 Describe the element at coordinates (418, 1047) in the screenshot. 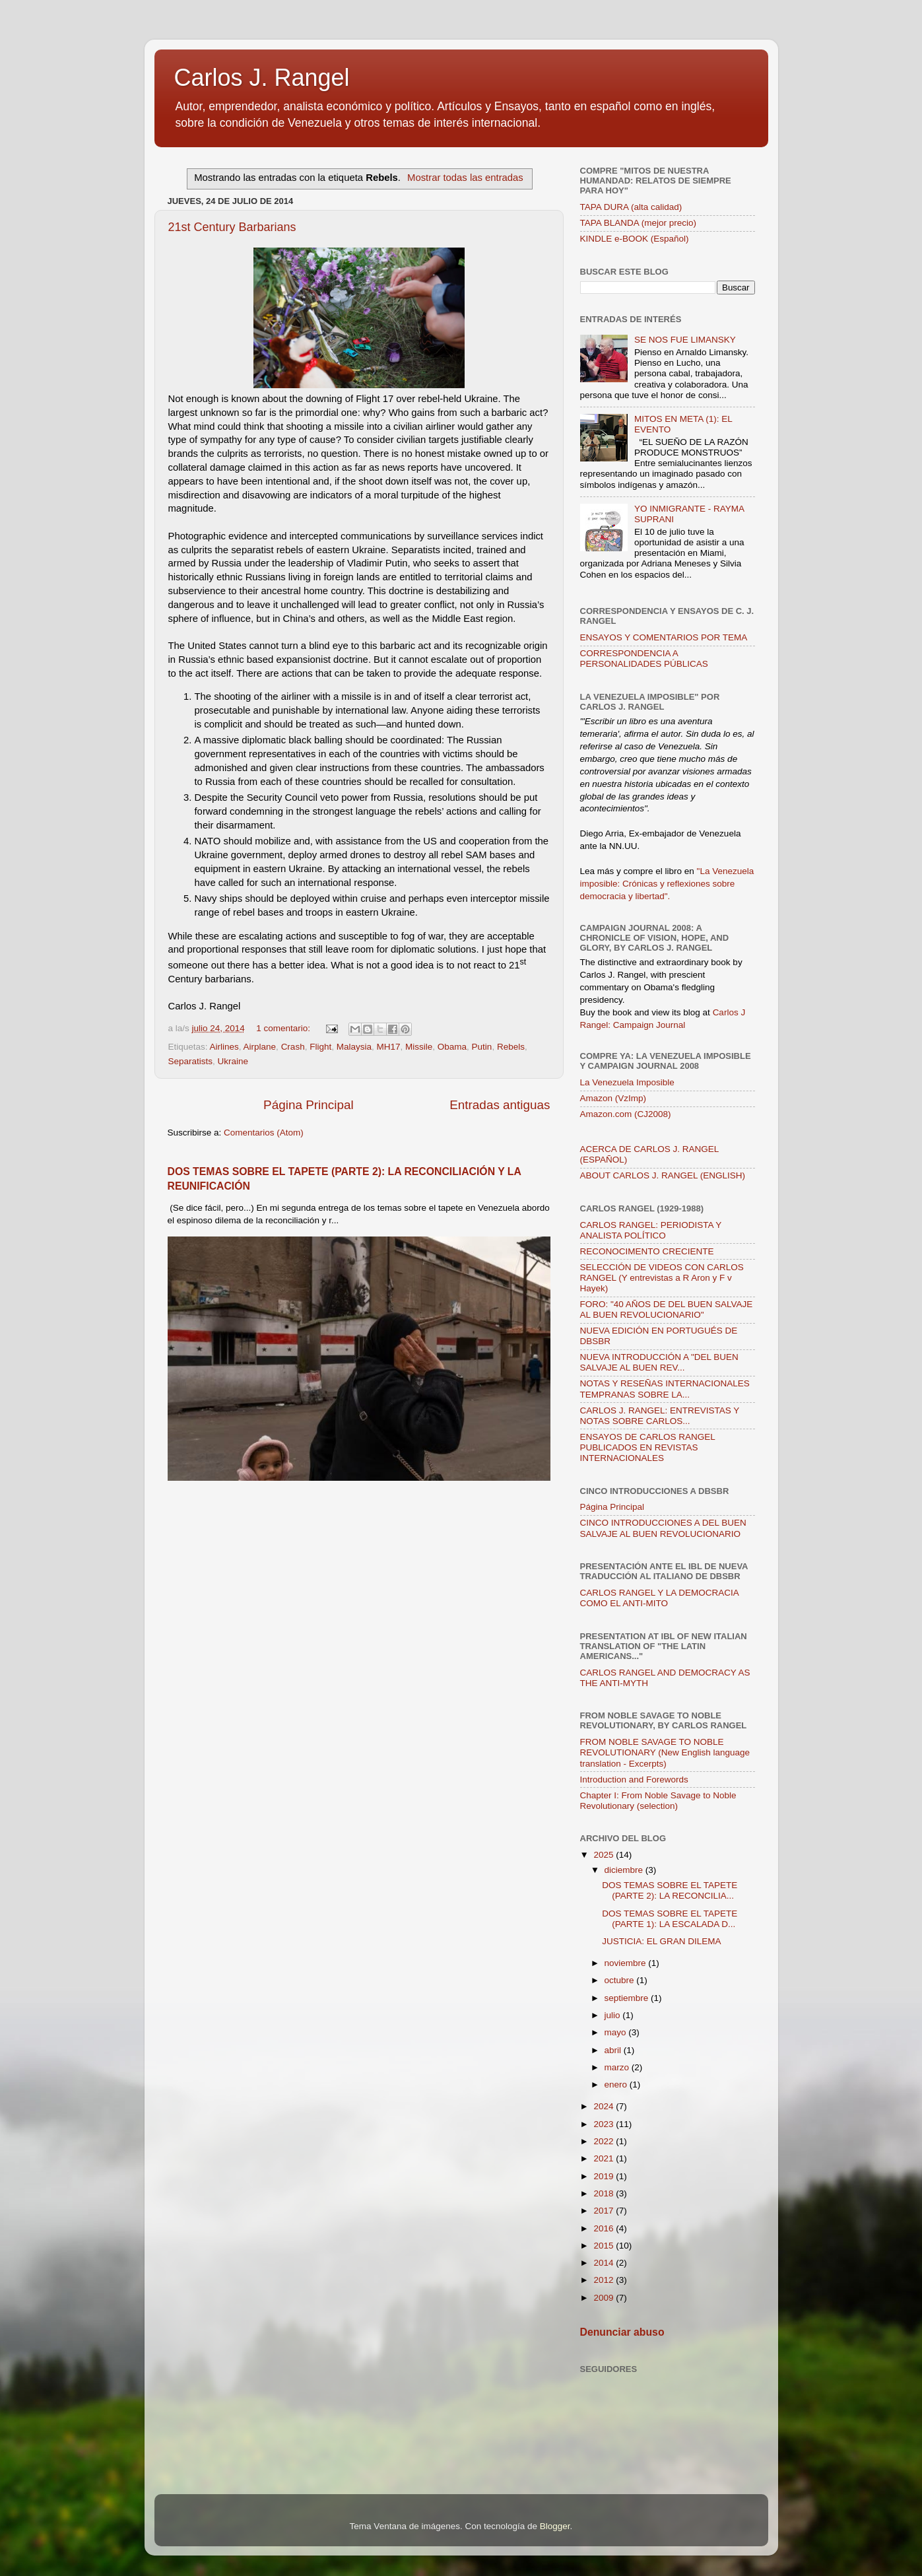

I see `Missile` at that location.